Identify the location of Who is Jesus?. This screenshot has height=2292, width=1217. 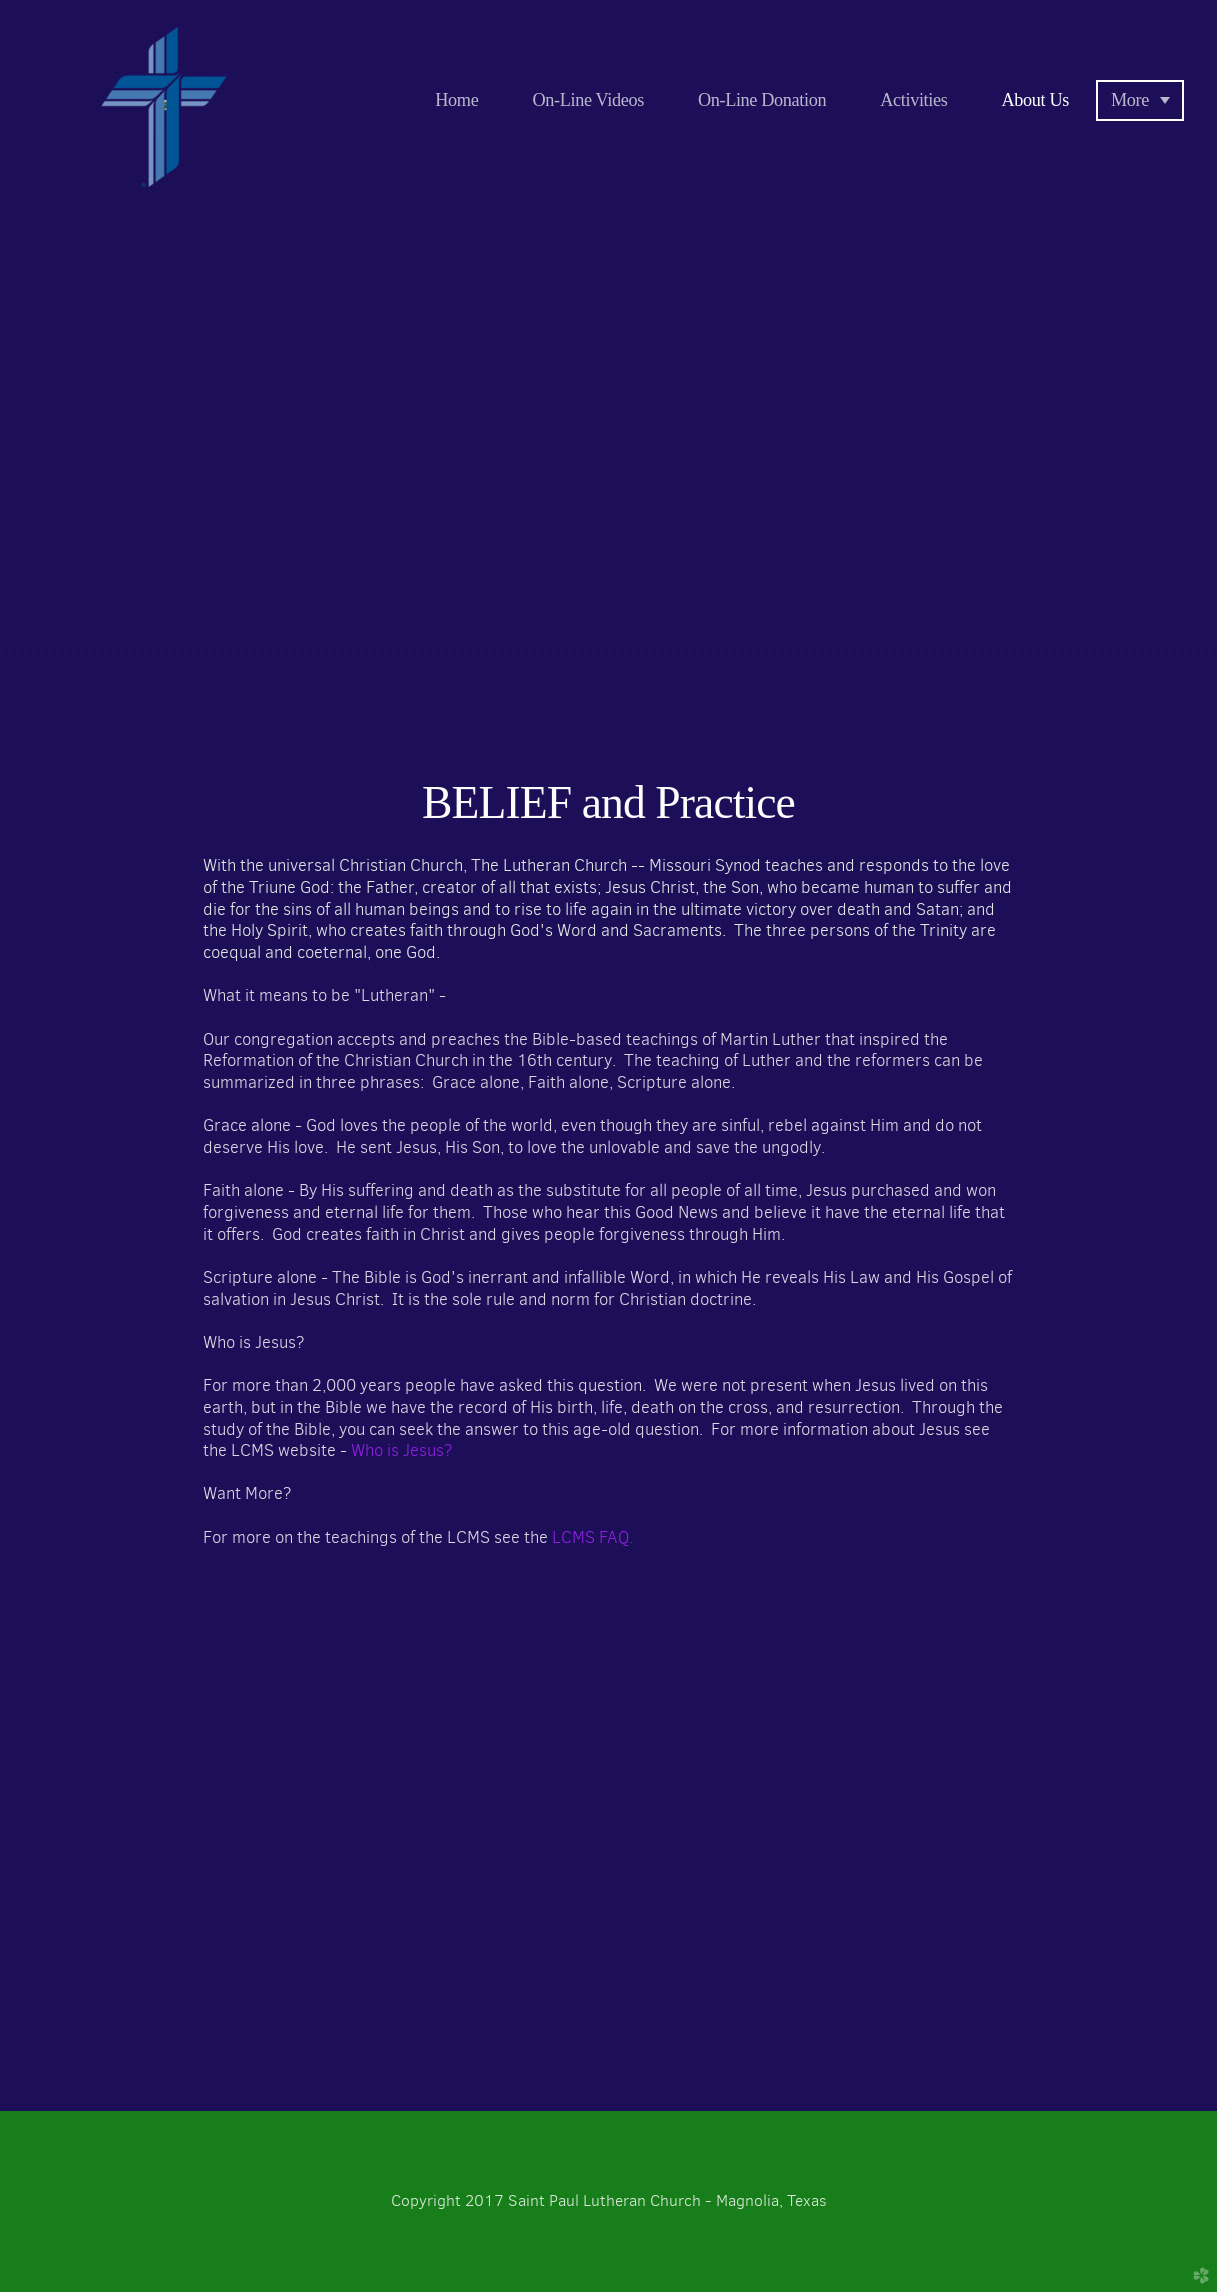
(402, 1450).